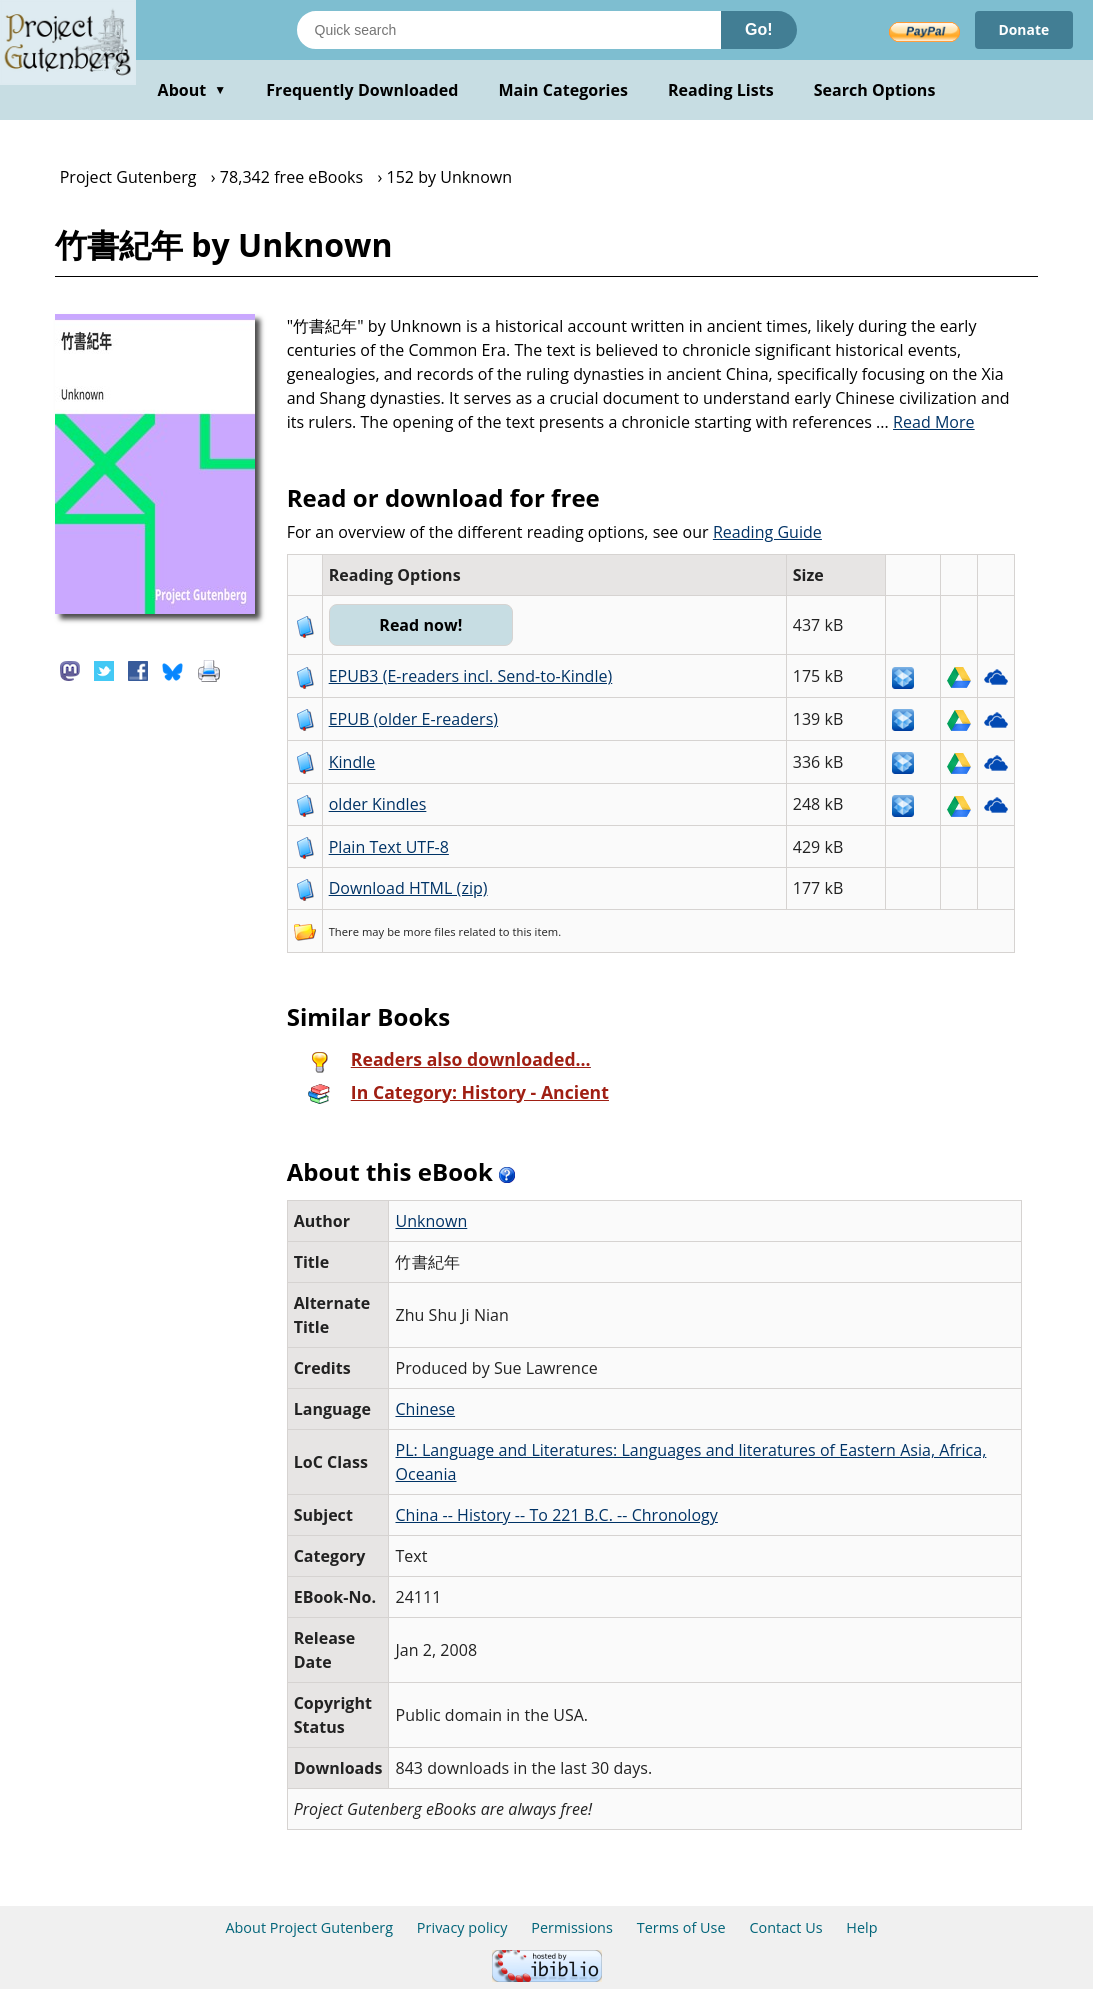 Image resolution: width=1093 pixels, height=1989 pixels. I want to click on Permissions, so click(572, 1927).